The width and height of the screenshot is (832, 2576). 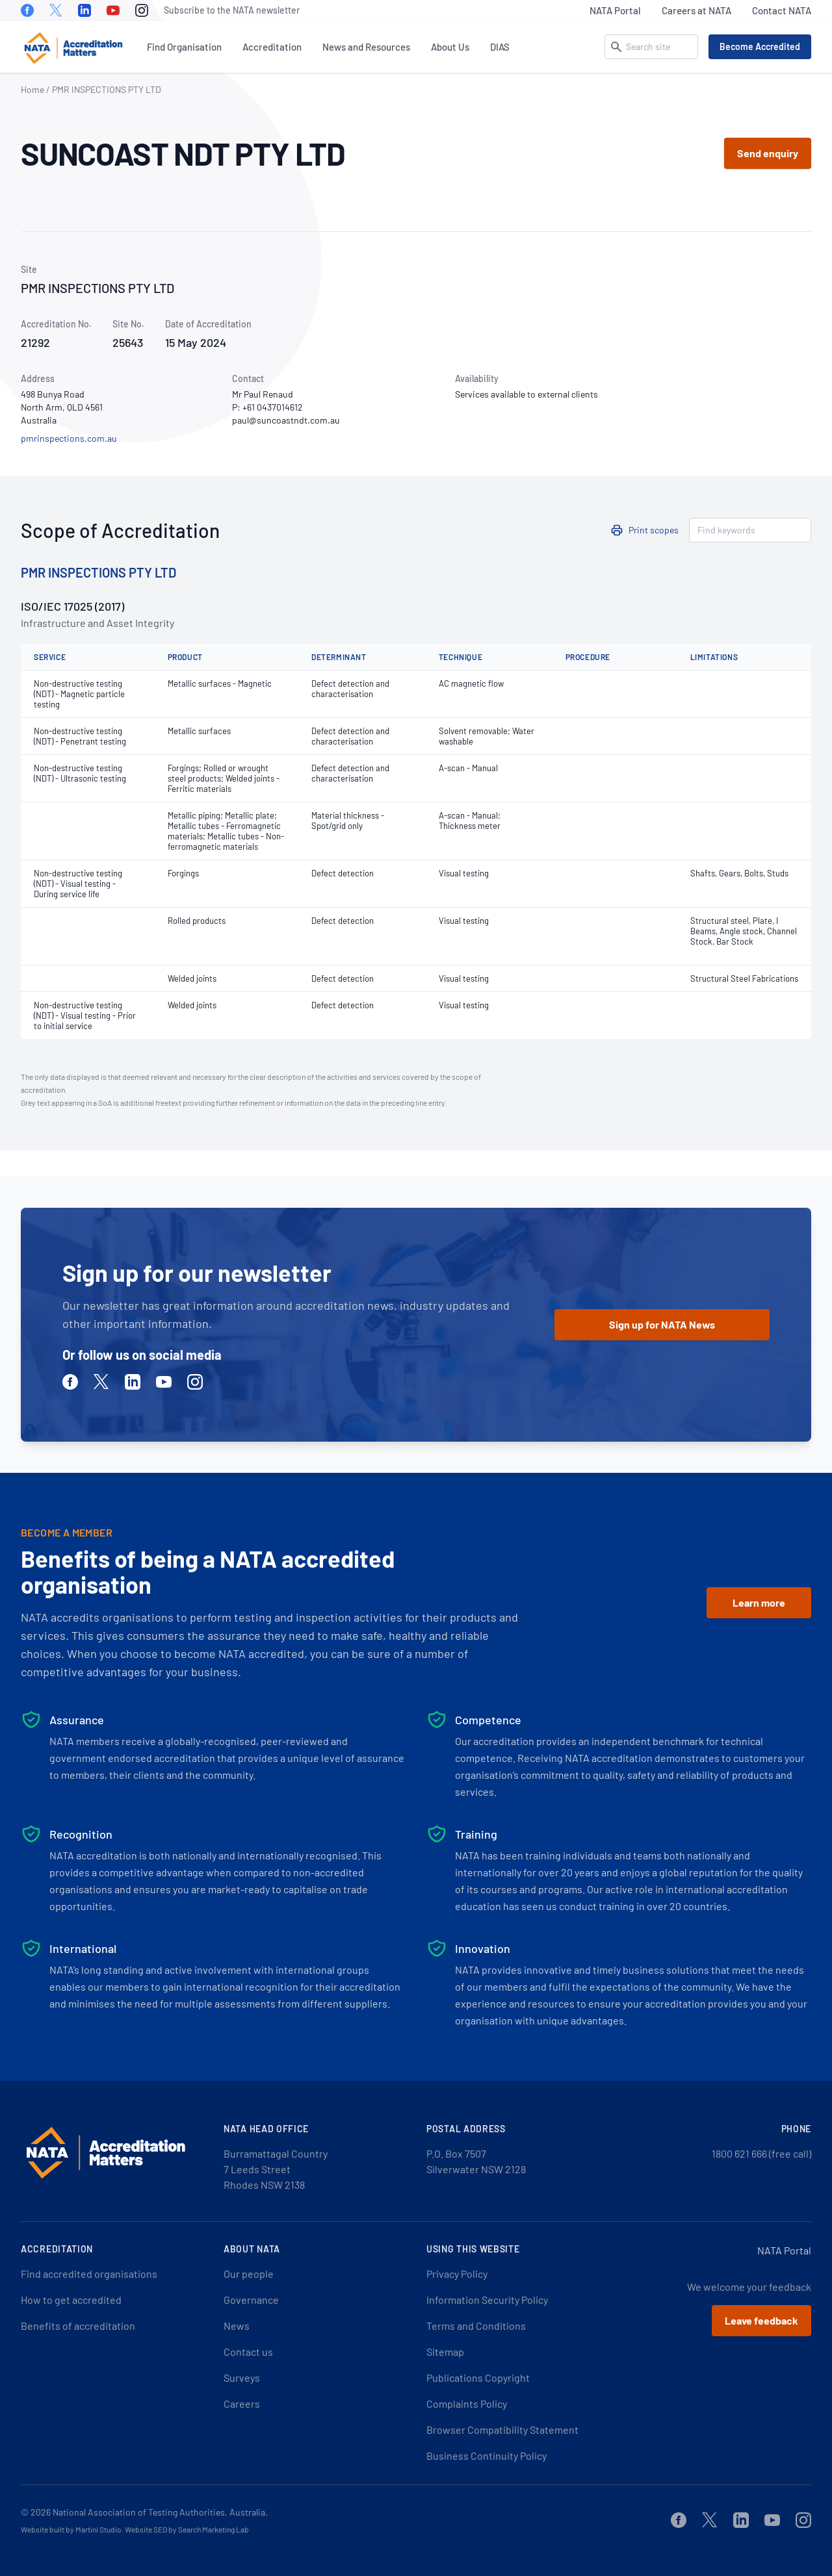 What do you see at coordinates (450, 47) in the screenshot?
I see `About Us` at bounding box center [450, 47].